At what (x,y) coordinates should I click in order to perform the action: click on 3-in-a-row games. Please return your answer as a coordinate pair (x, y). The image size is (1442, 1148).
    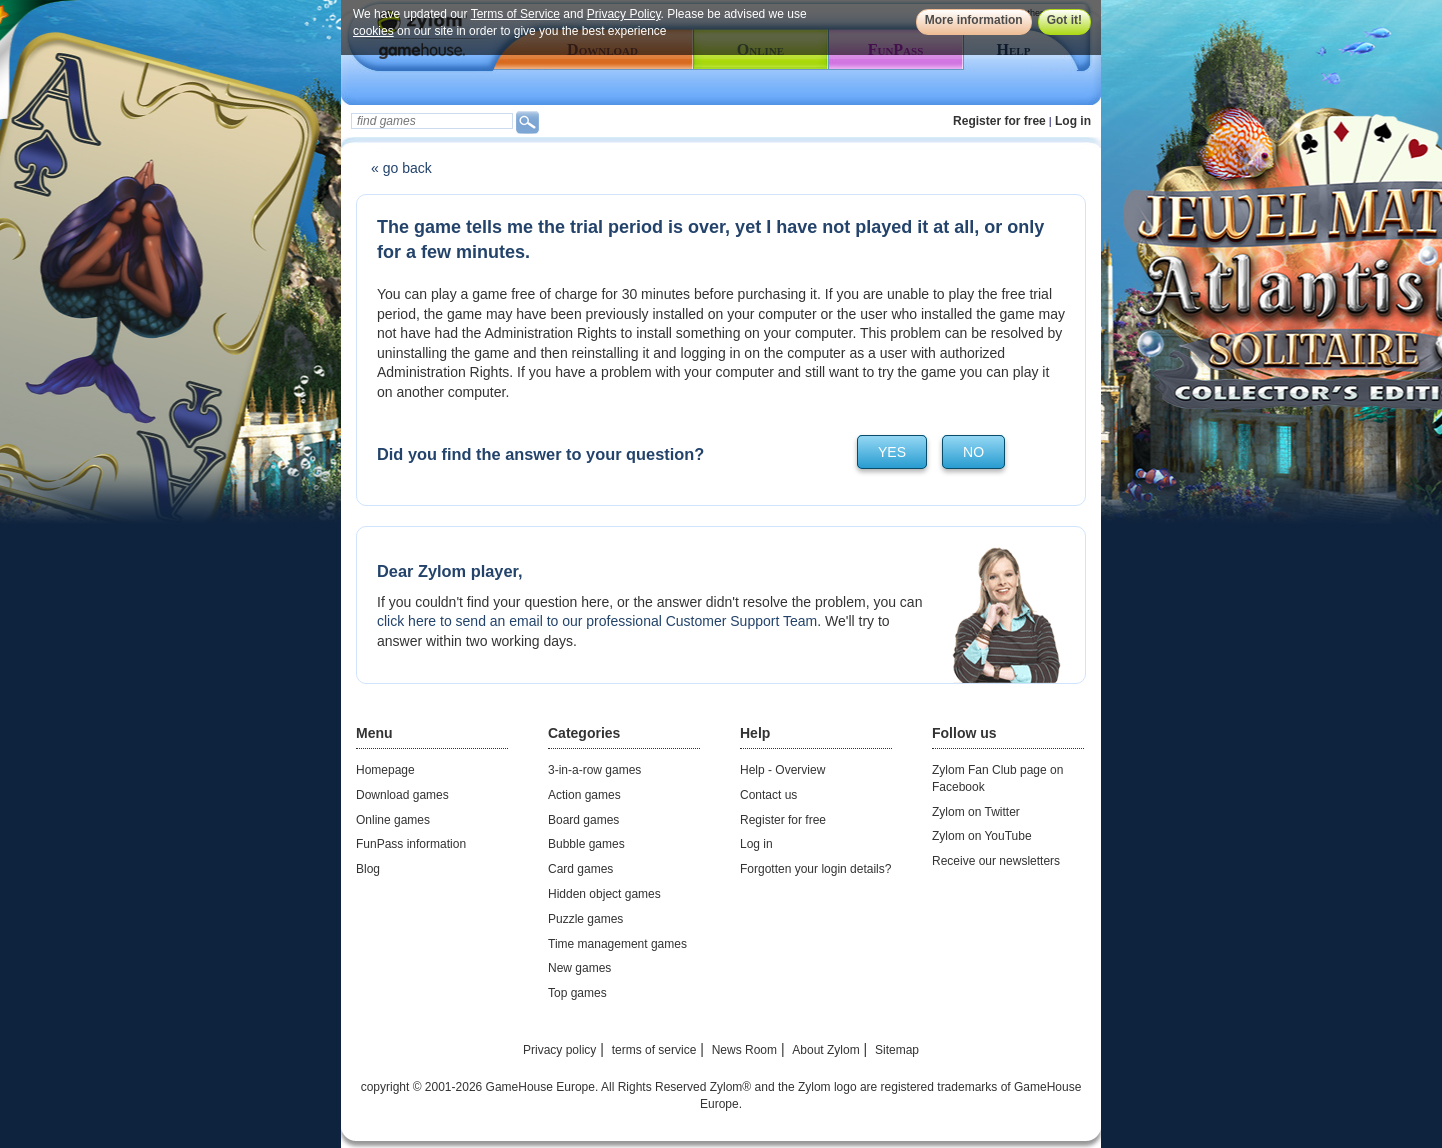
    Looking at the image, I should click on (594, 770).